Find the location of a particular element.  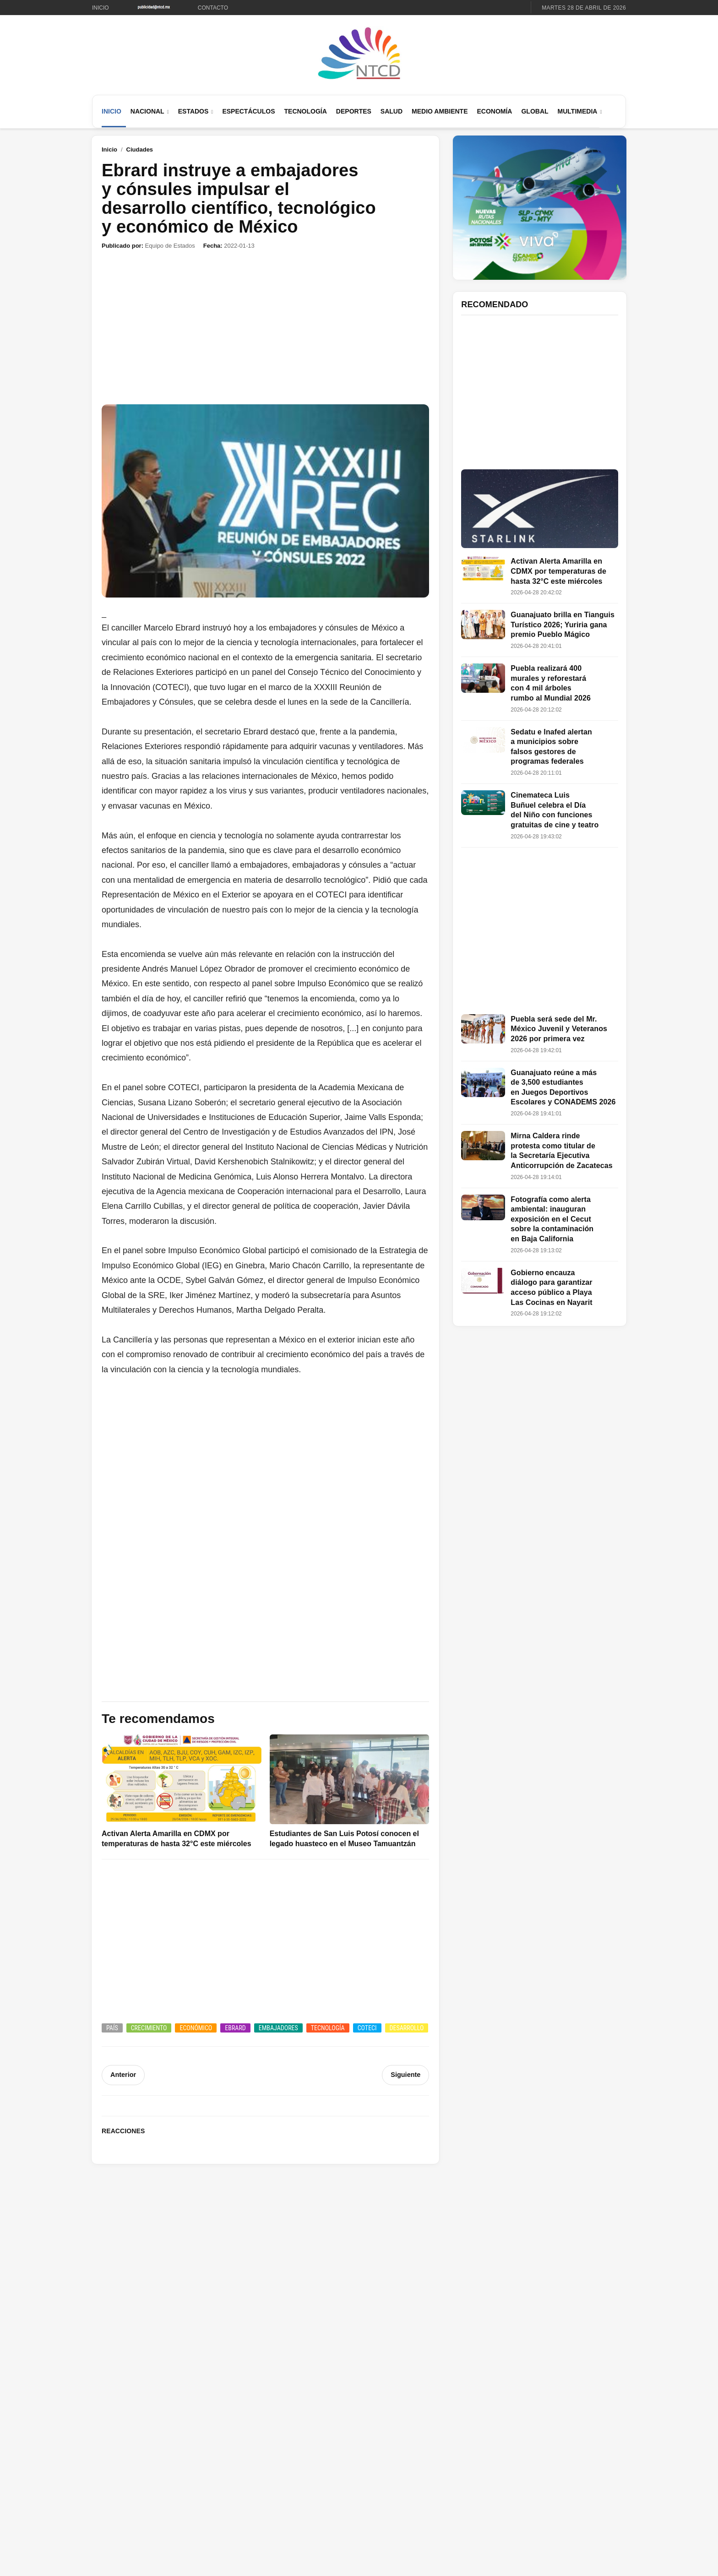

Embajadores is located at coordinates (278, 2028).